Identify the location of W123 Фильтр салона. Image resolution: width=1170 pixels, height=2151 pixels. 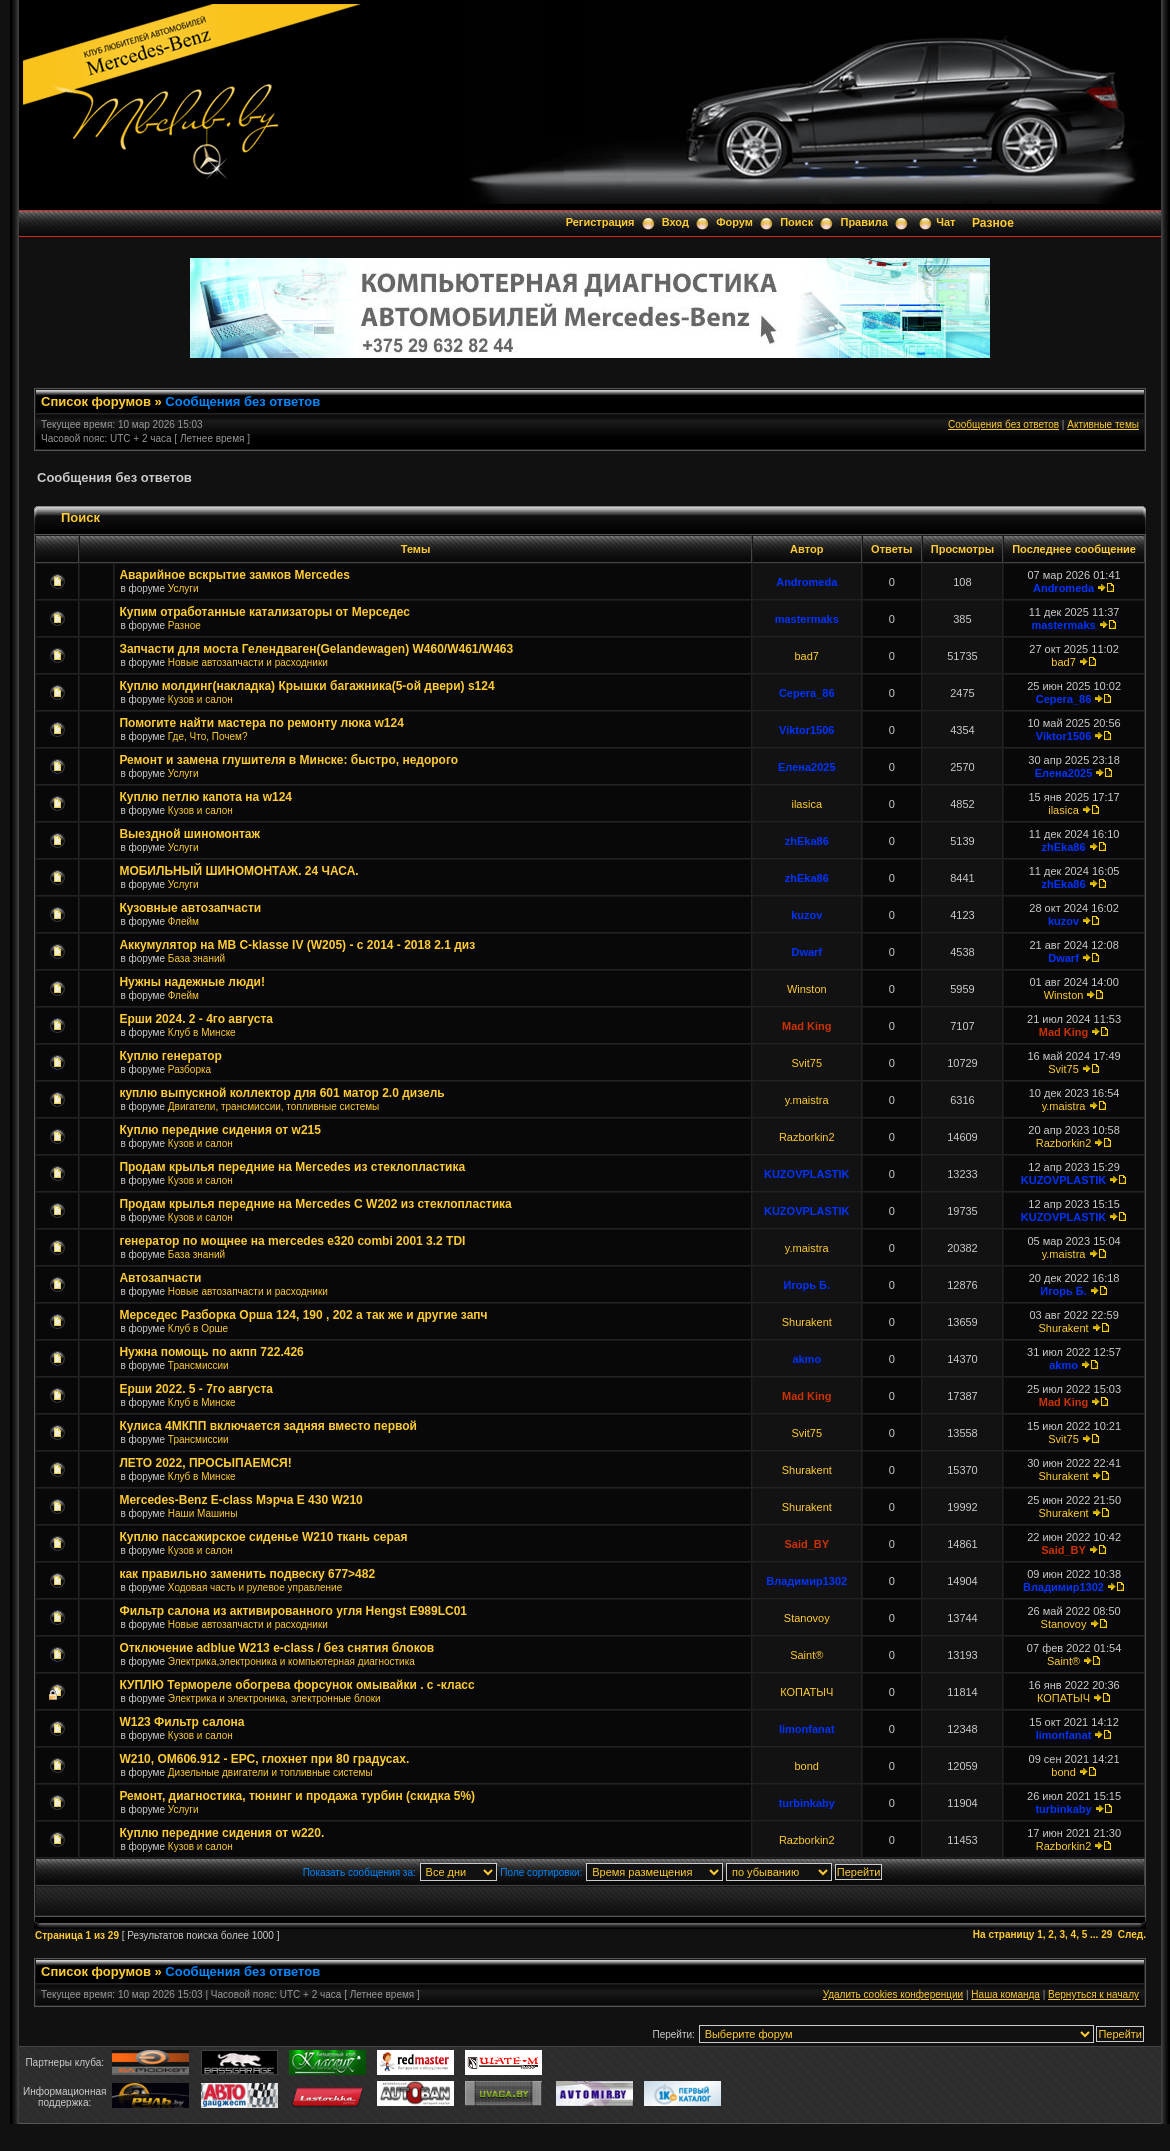
(181, 1722).